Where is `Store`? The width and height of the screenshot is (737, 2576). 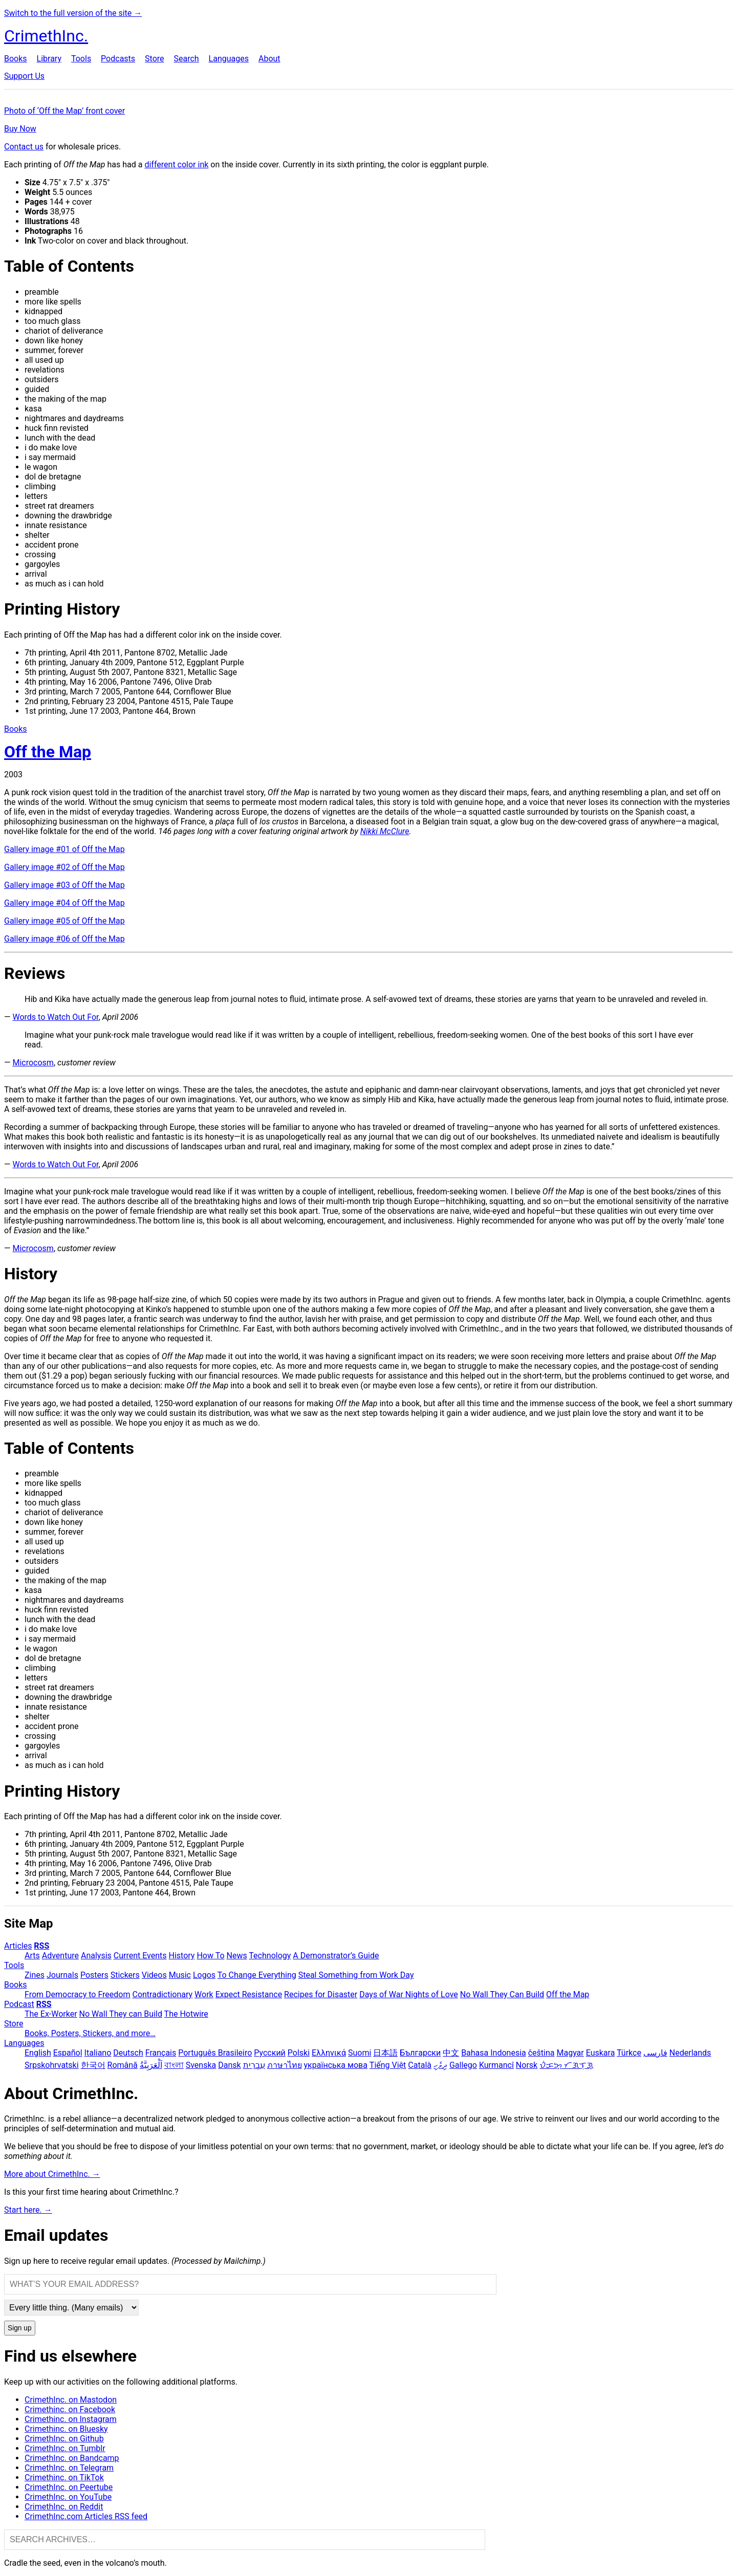
Store is located at coordinates (154, 58).